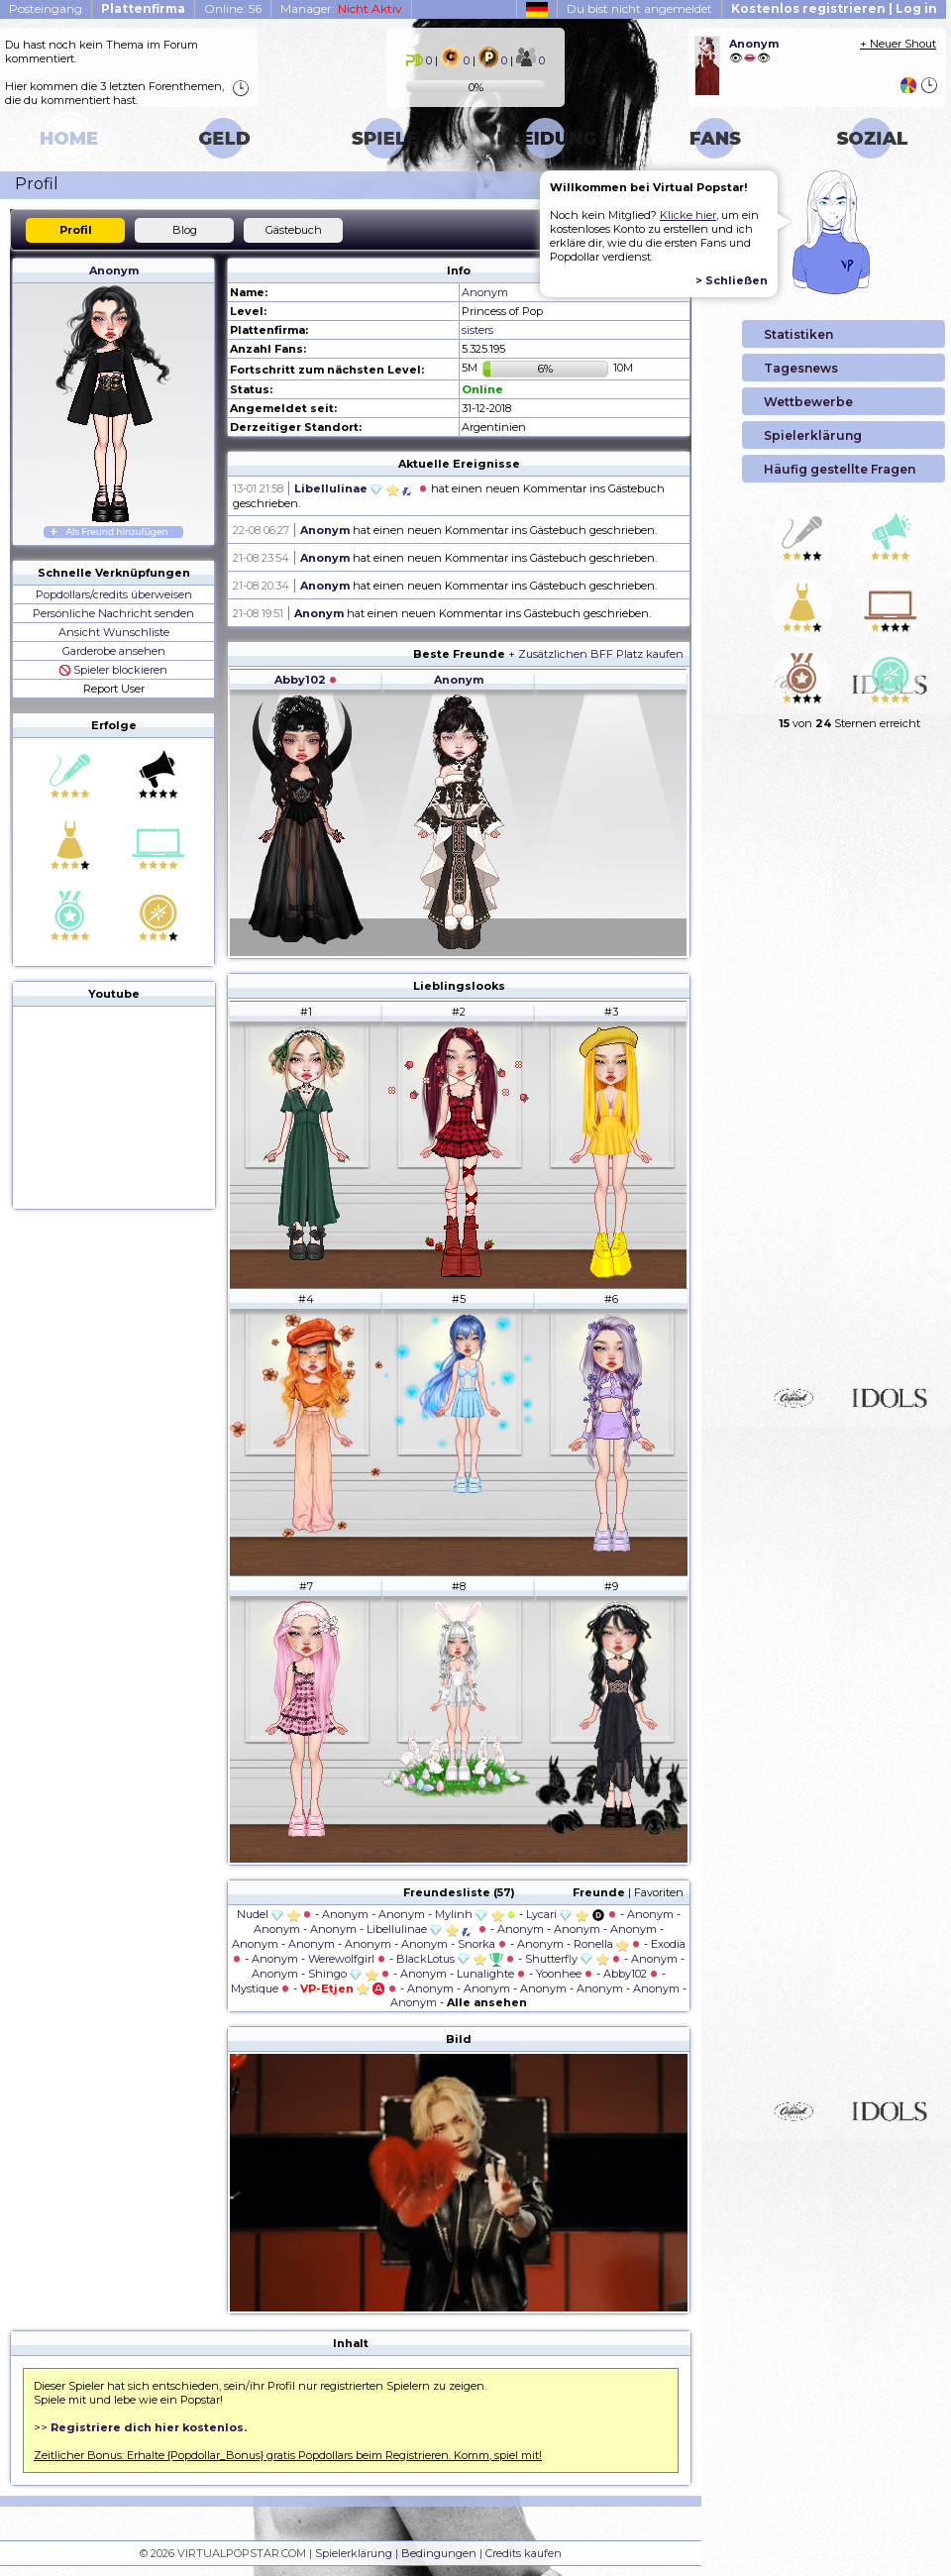 The width and height of the screenshot is (951, 2576). I want to click on Ansicht Wunschliste, so click(113, 632).